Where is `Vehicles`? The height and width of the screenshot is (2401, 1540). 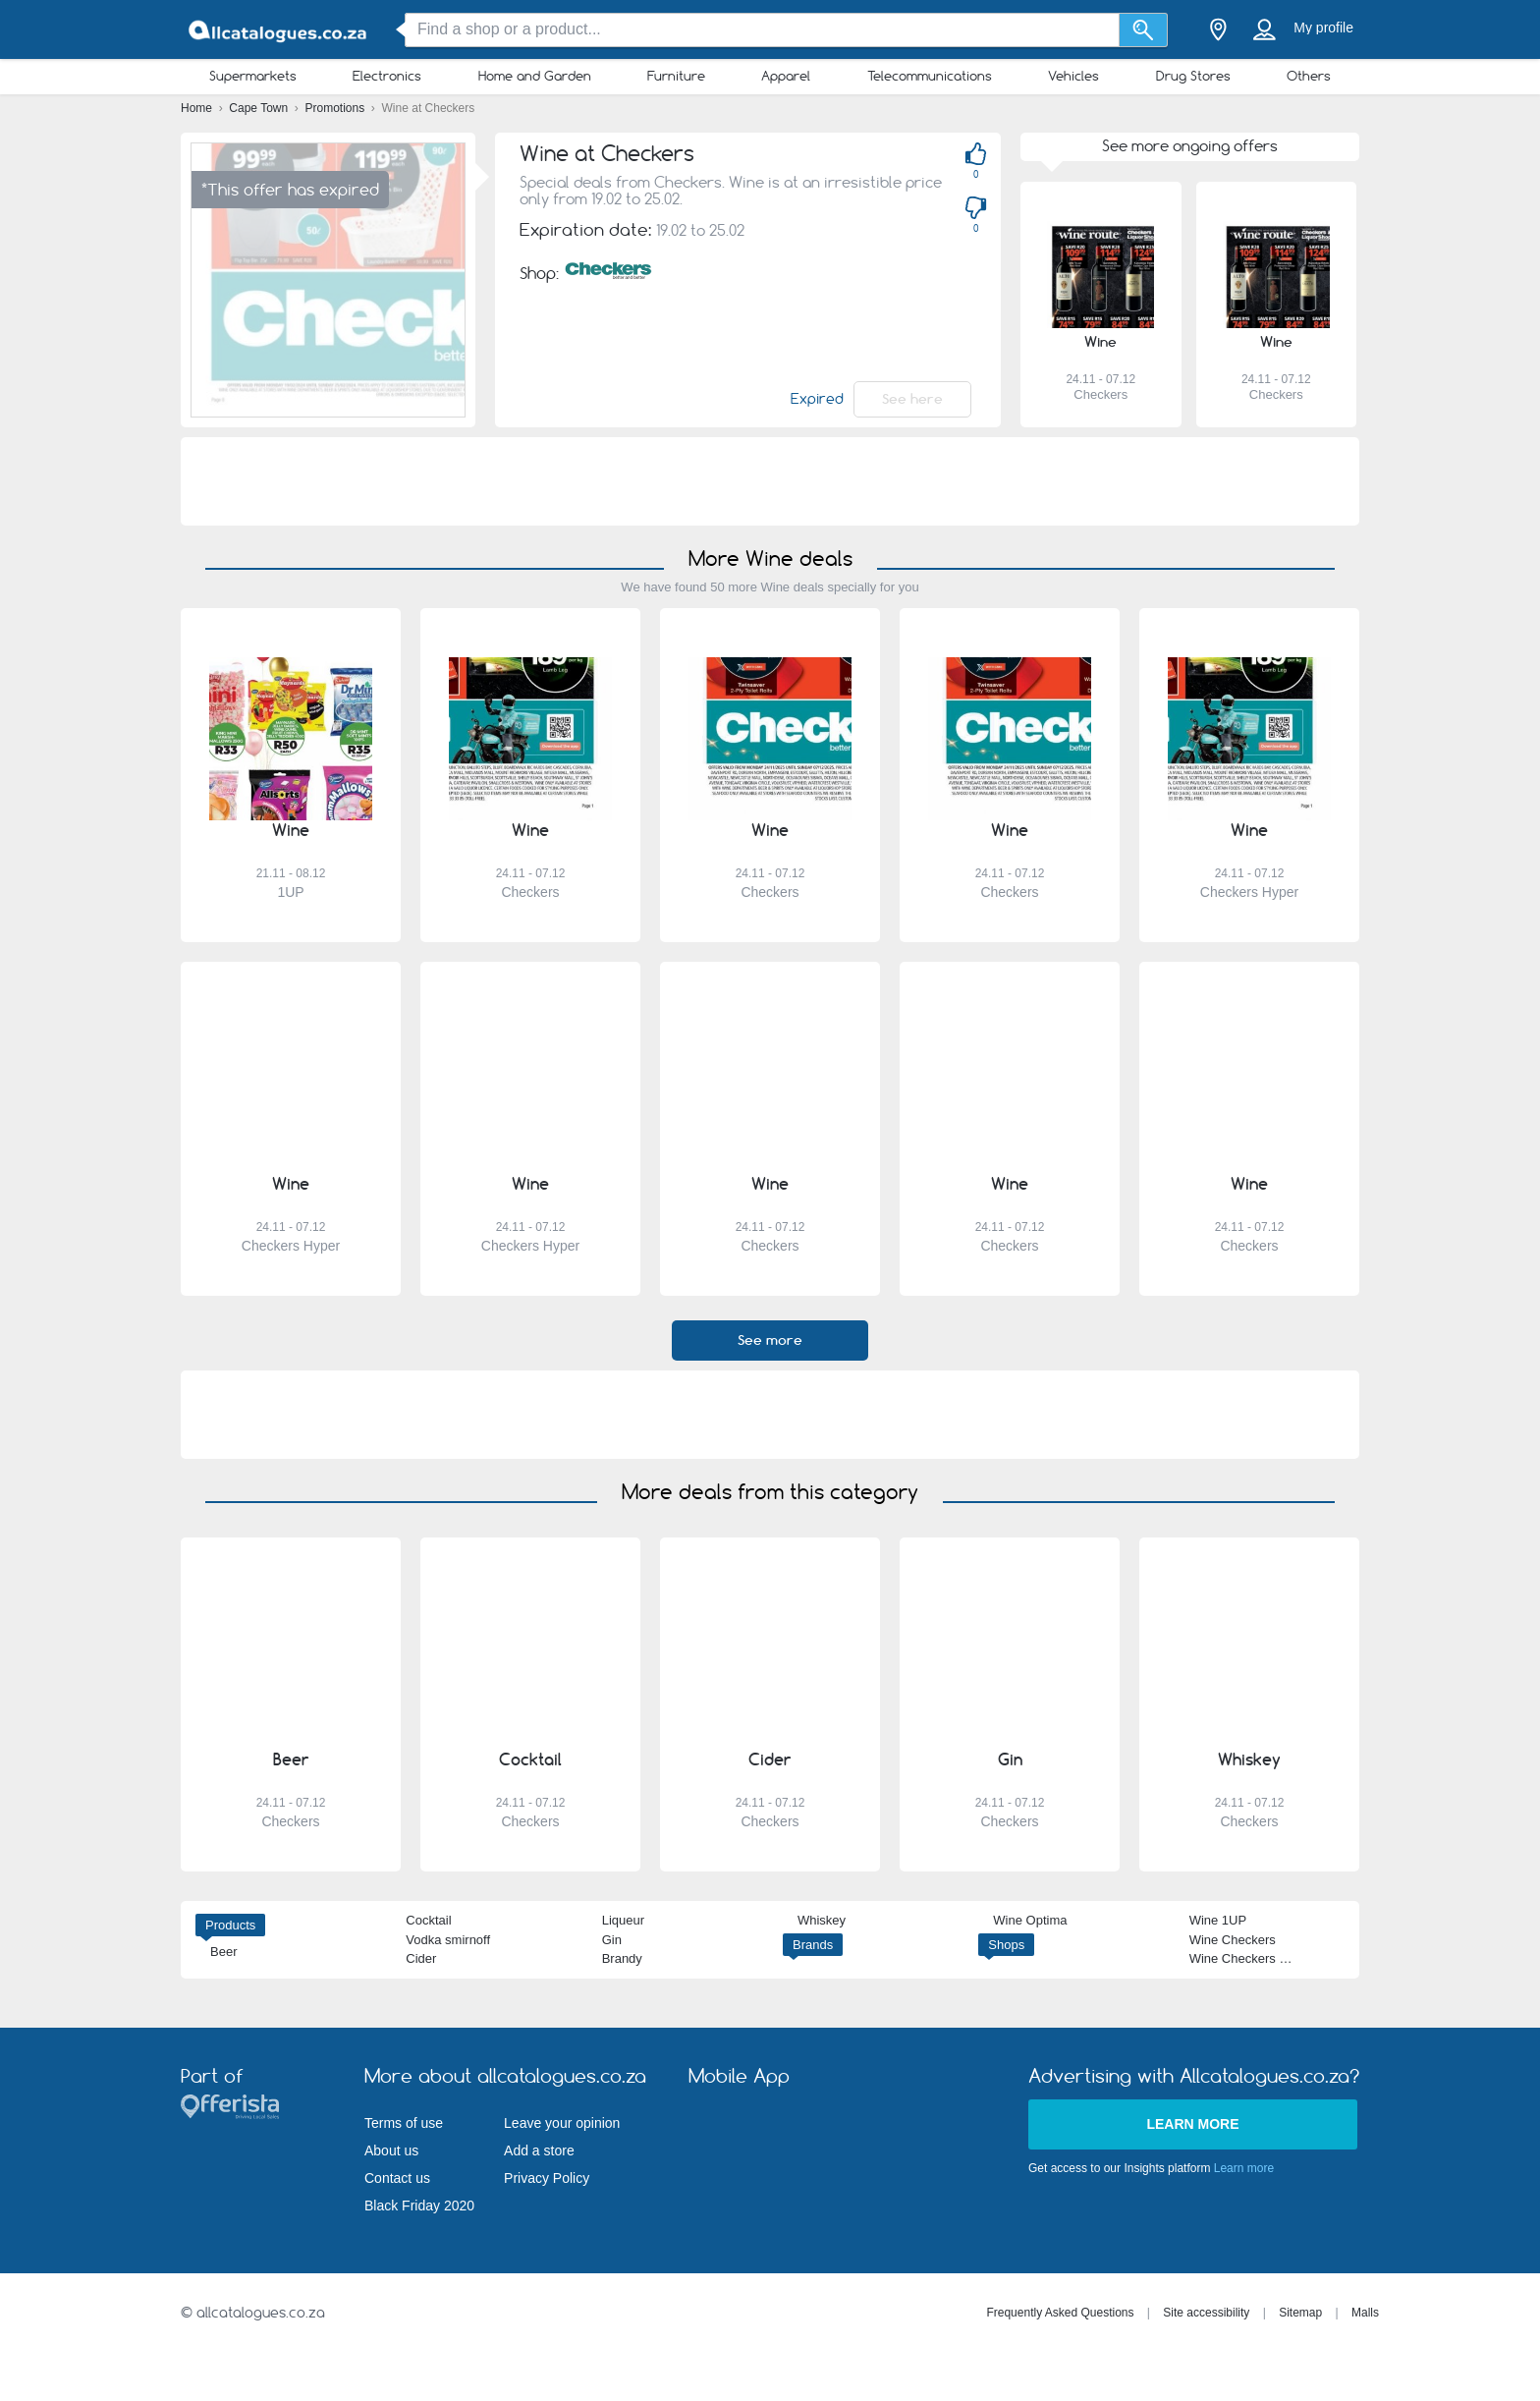 Vehicles is located at coordinates (1073, 76).